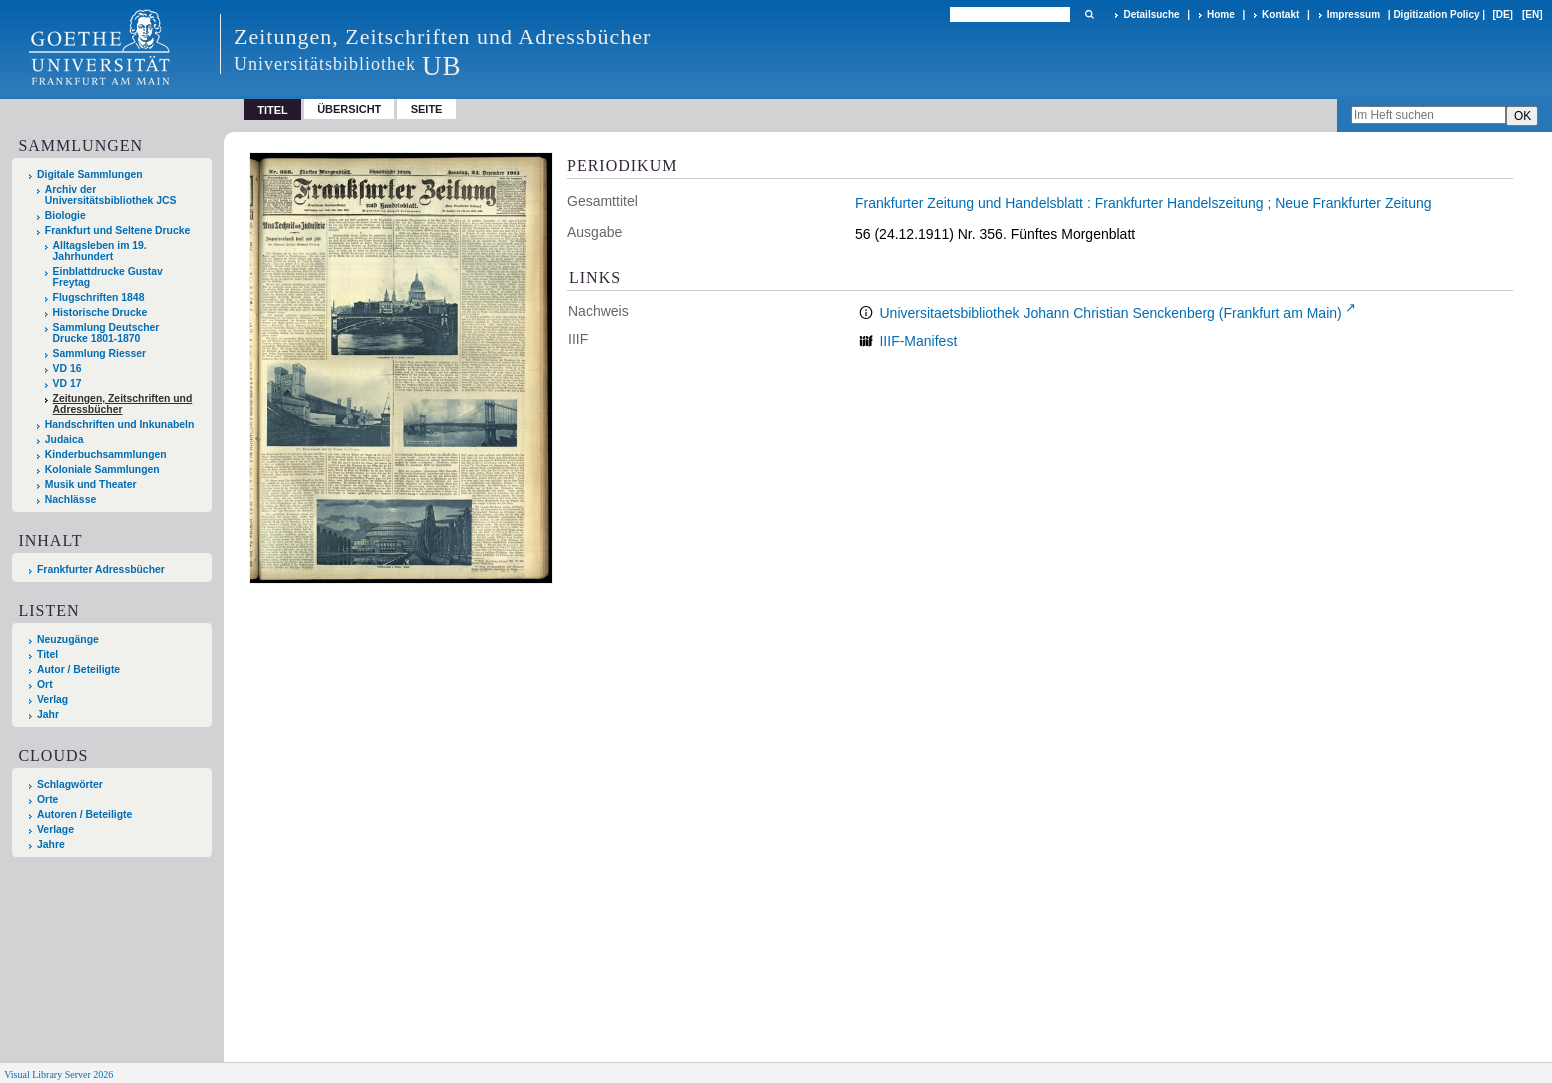 The height and width of the screenshot is (1083, 1552). Describe the element at coordinates (100, 312) in the screenshot. I see `Historische Drucke` at that location.